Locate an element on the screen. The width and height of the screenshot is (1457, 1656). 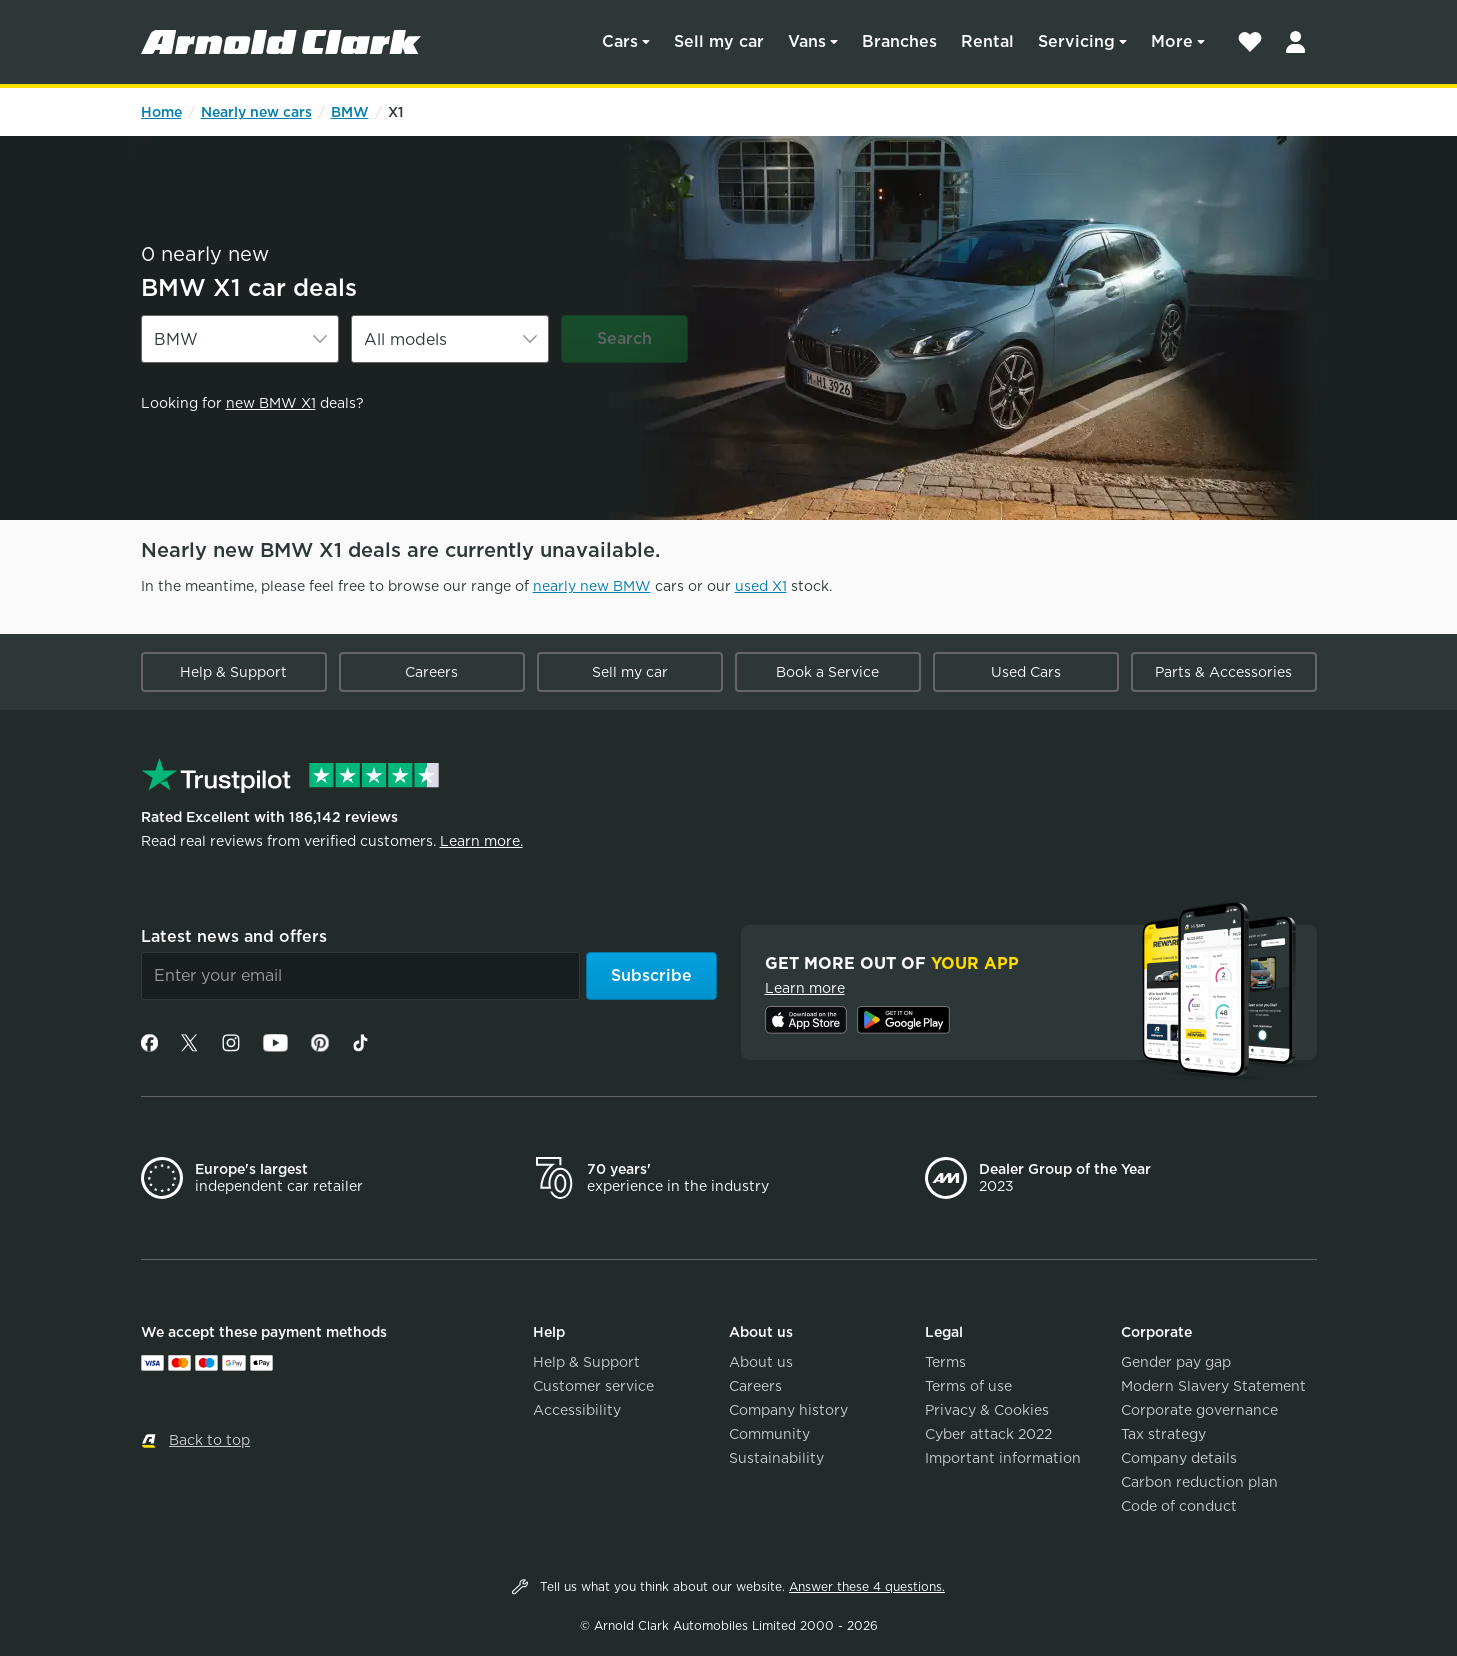
Learn more. is located at coordinates (481, 841).